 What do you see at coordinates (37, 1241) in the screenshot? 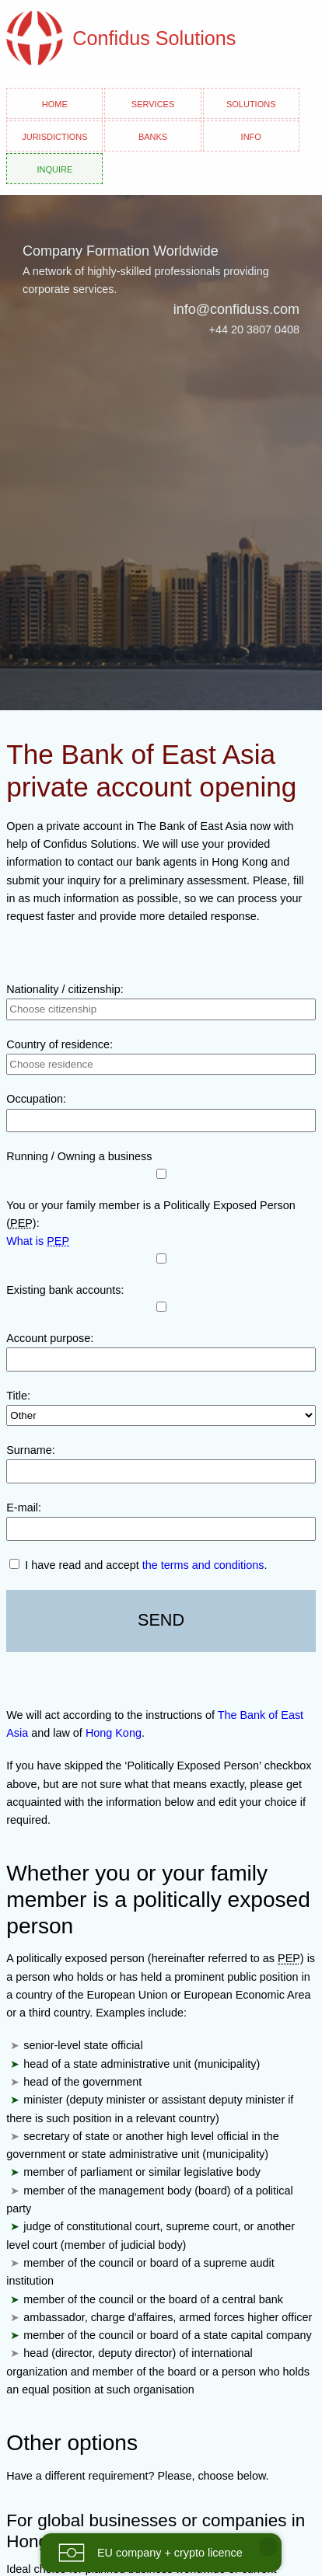
I see `What is` at bounding box center [37, 1241].